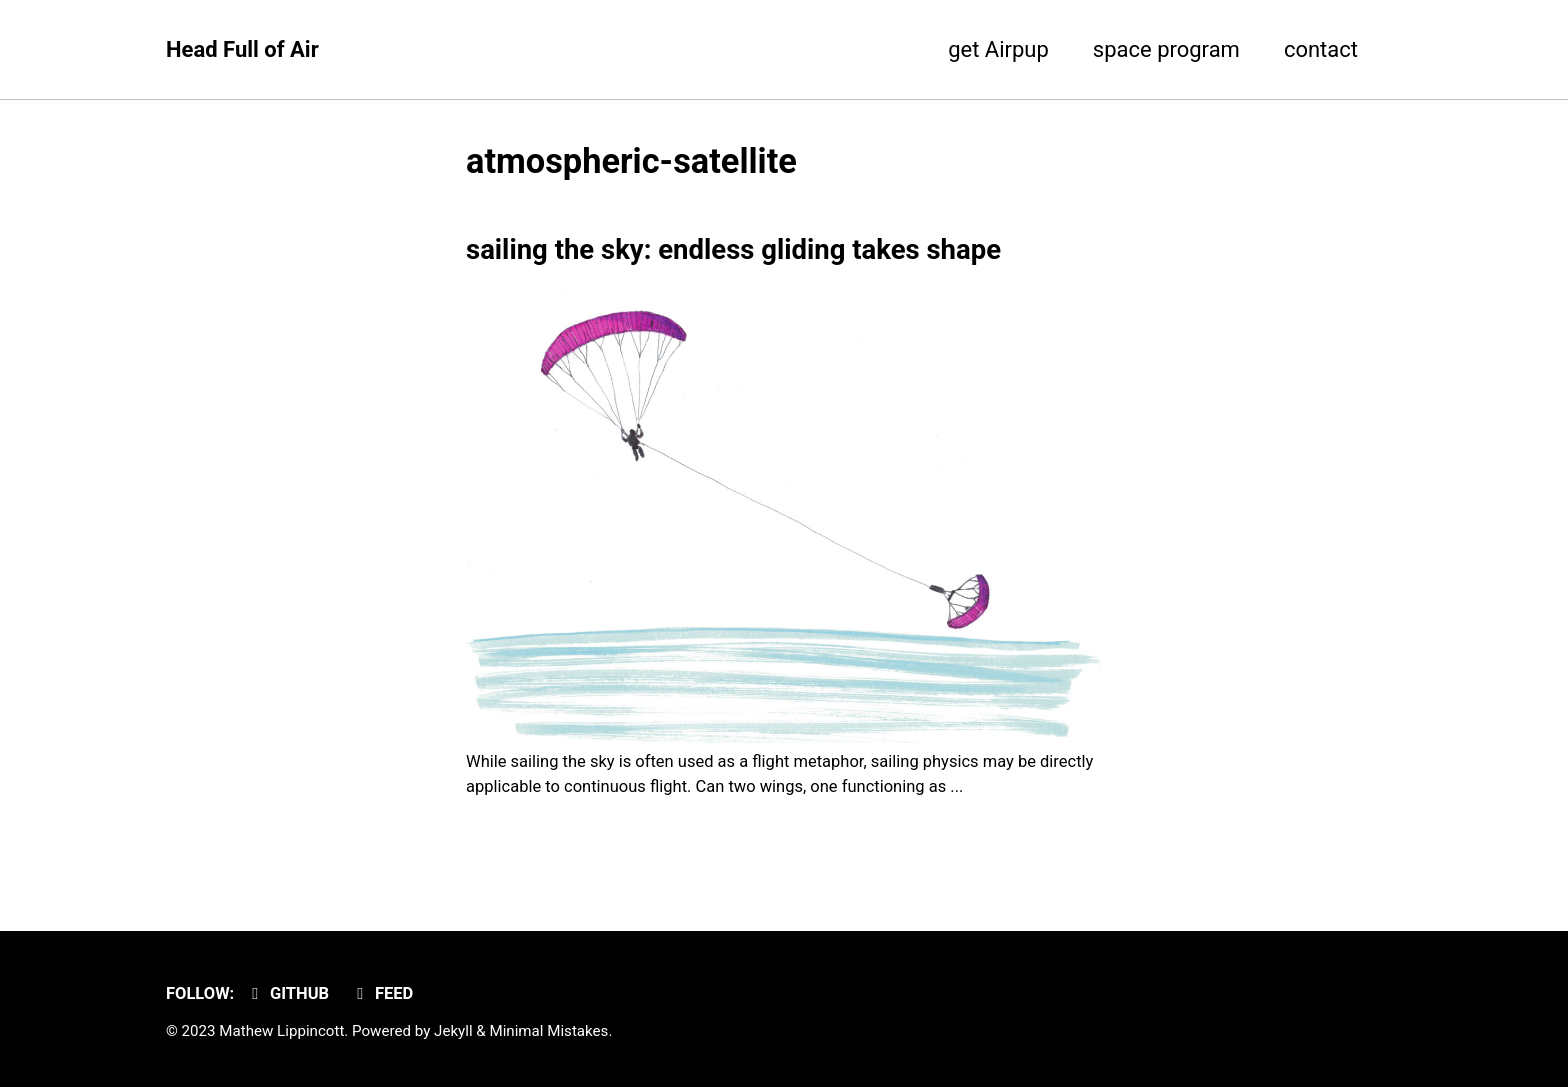 The width and height of the screenshot is (1568, 1087). I want to click on Jekyll, so click(453, 1031).